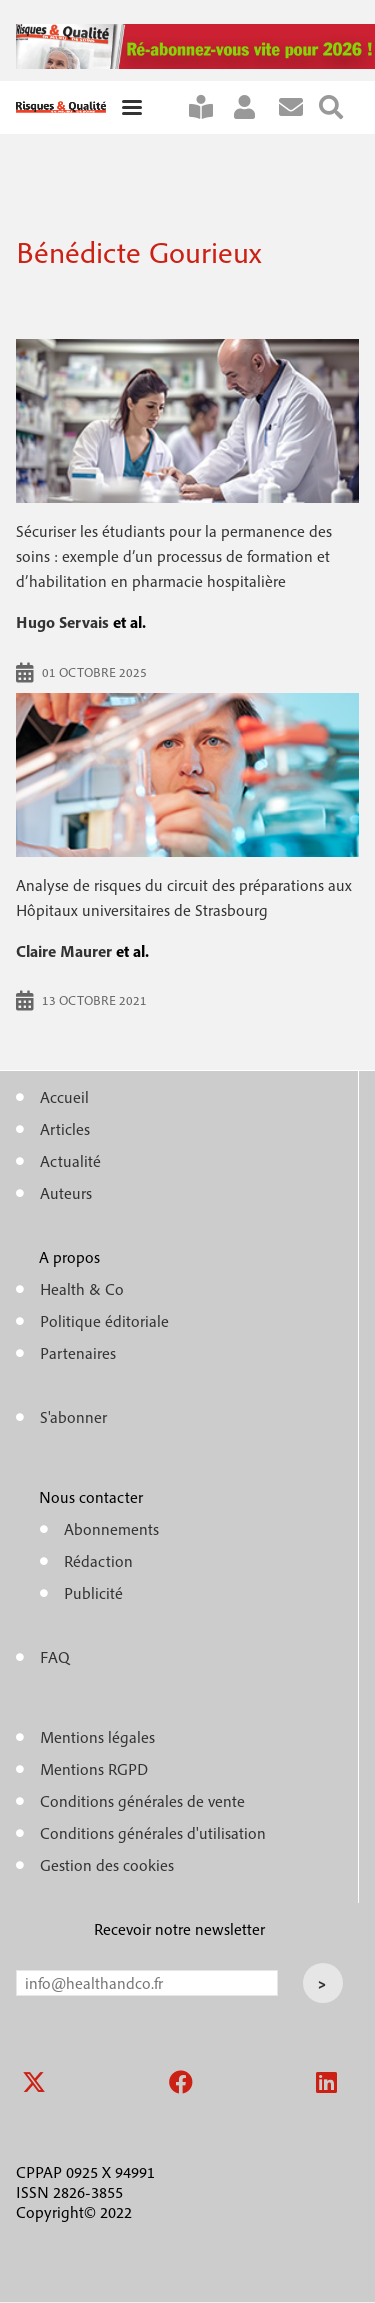  What do you see at coordinates (111, 1529) in the screenshot?
I see `Abonnements` at bounding box center [111, 1529].